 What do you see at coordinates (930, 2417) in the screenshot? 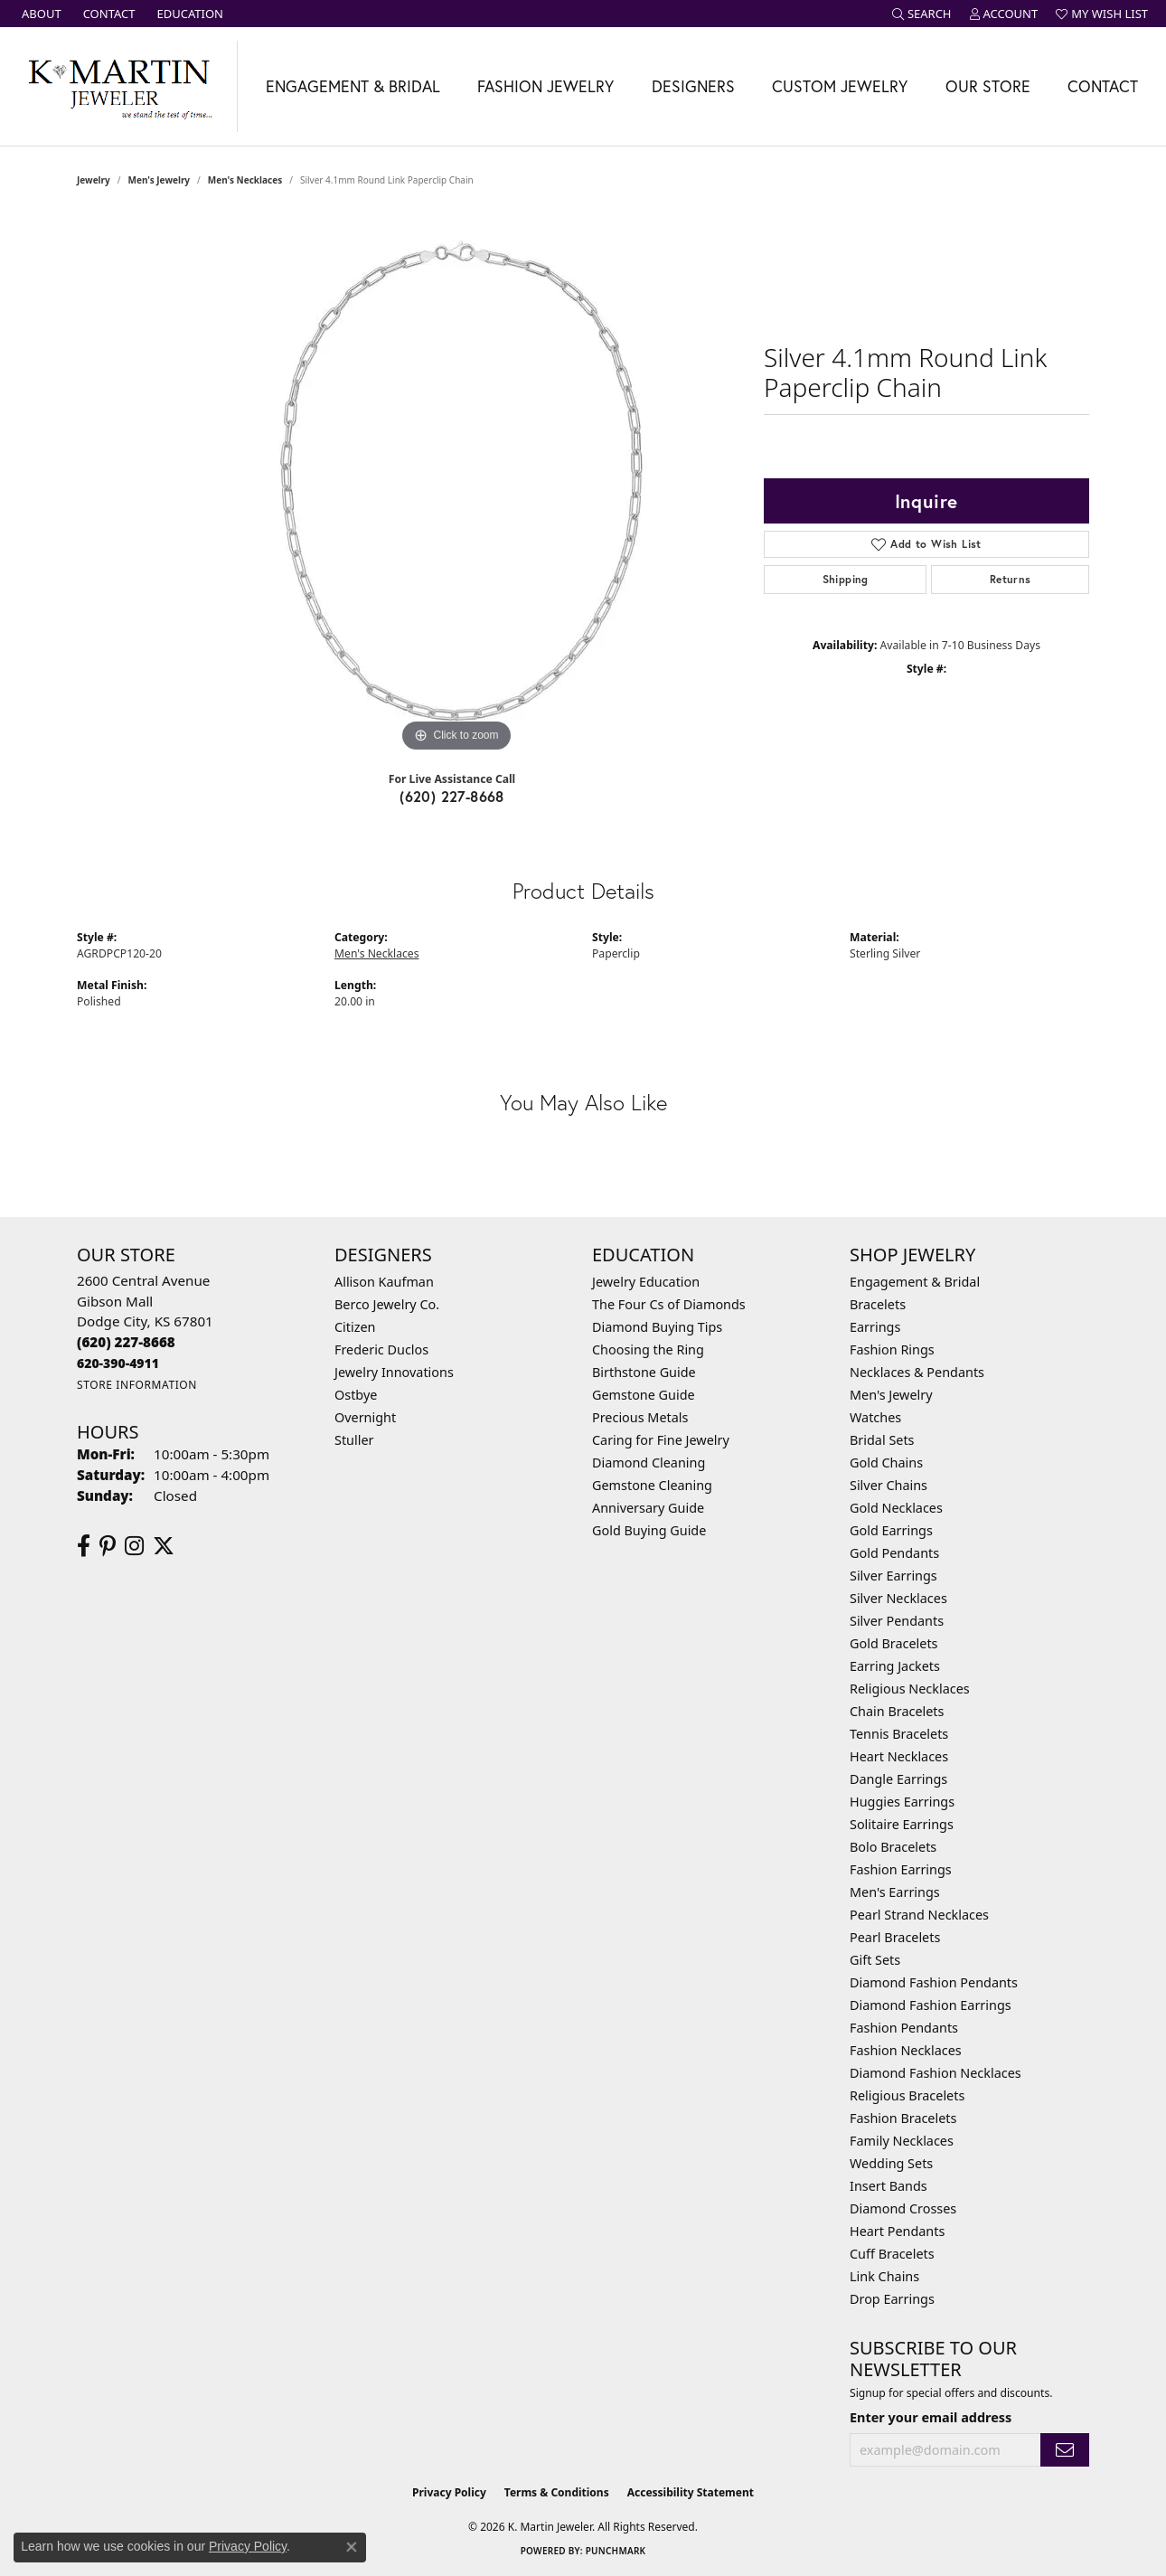
I see `Enter your email address` at bounding box center [930, 2417].